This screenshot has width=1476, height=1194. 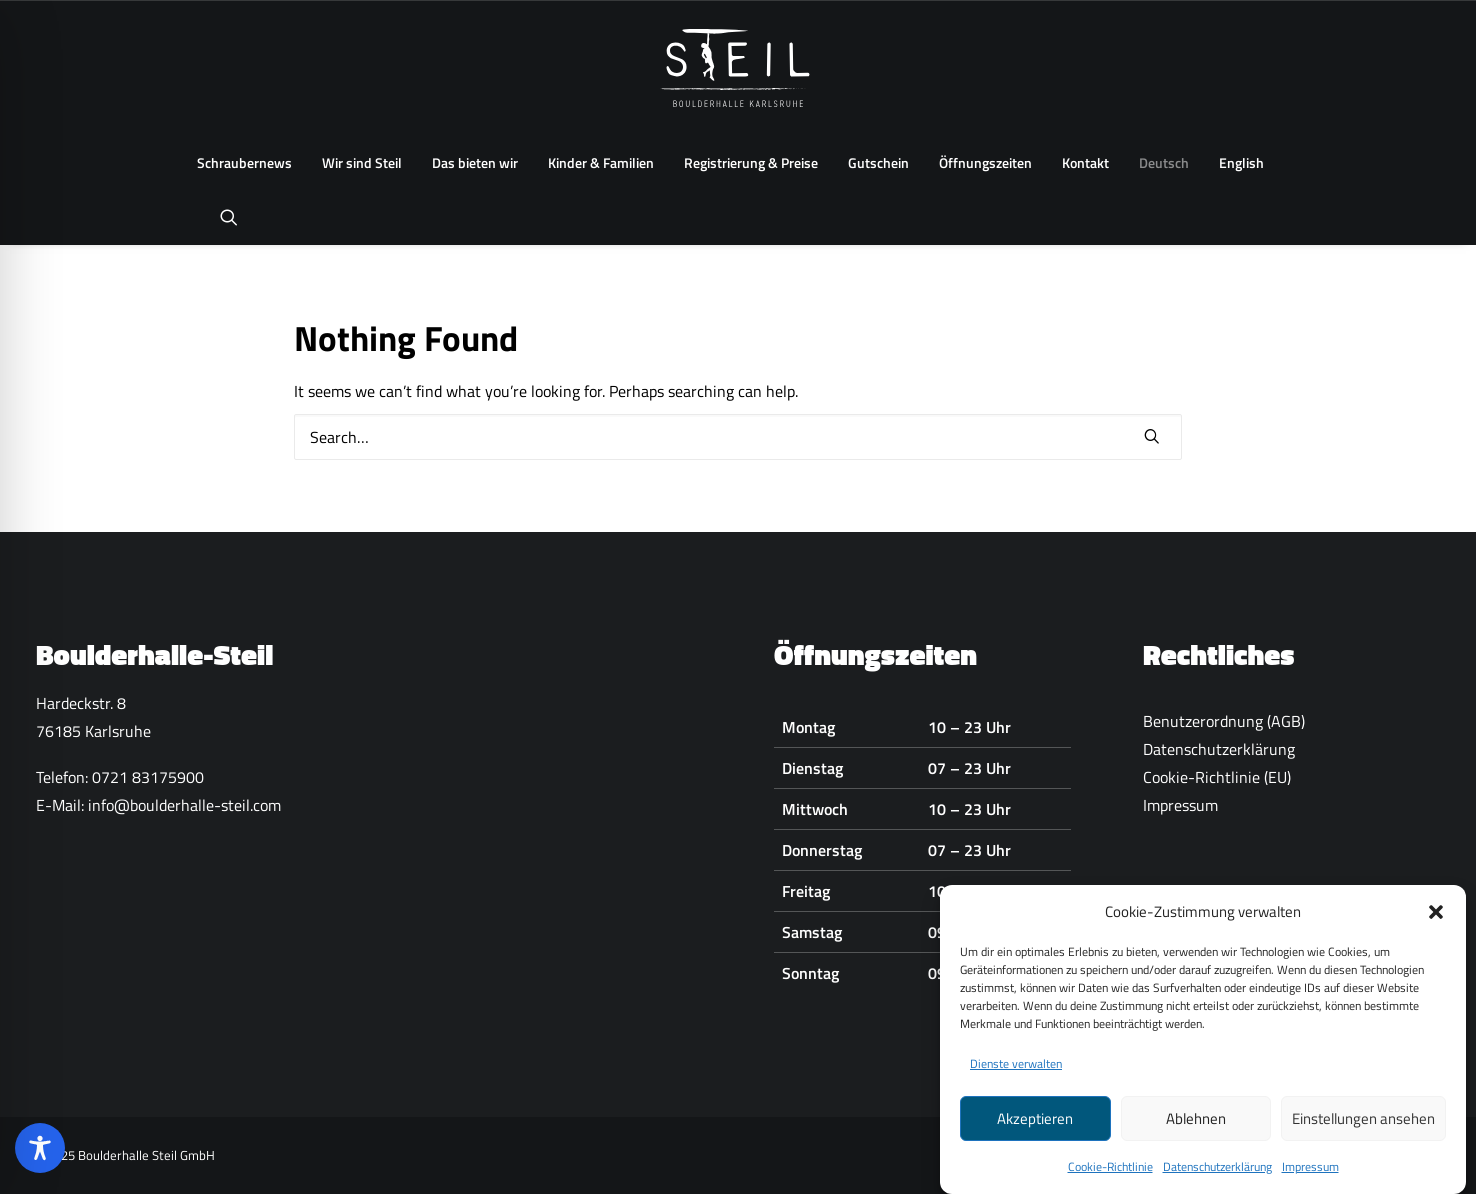 I want to click on Ablehnen, so click(x=1196, y=1125).